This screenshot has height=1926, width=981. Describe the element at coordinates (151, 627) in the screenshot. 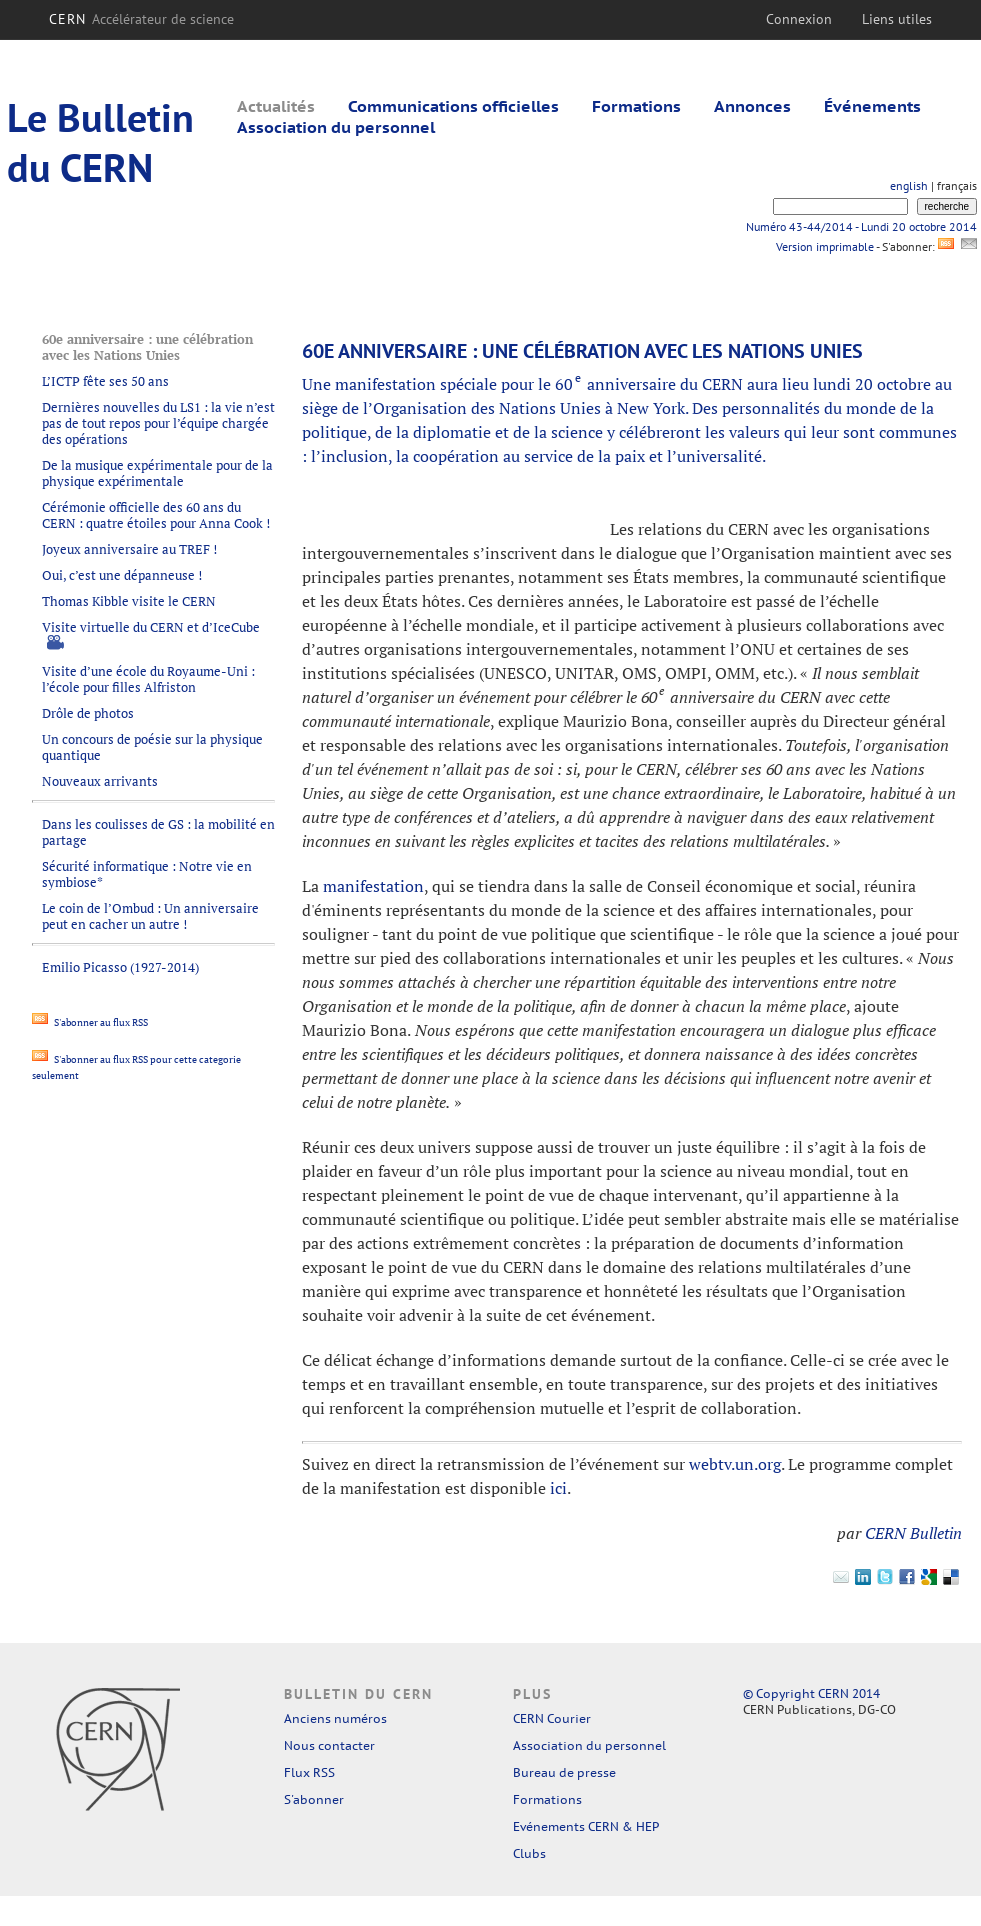

I see `Visite virtuelle du CERN et d’IceCube` at that location.